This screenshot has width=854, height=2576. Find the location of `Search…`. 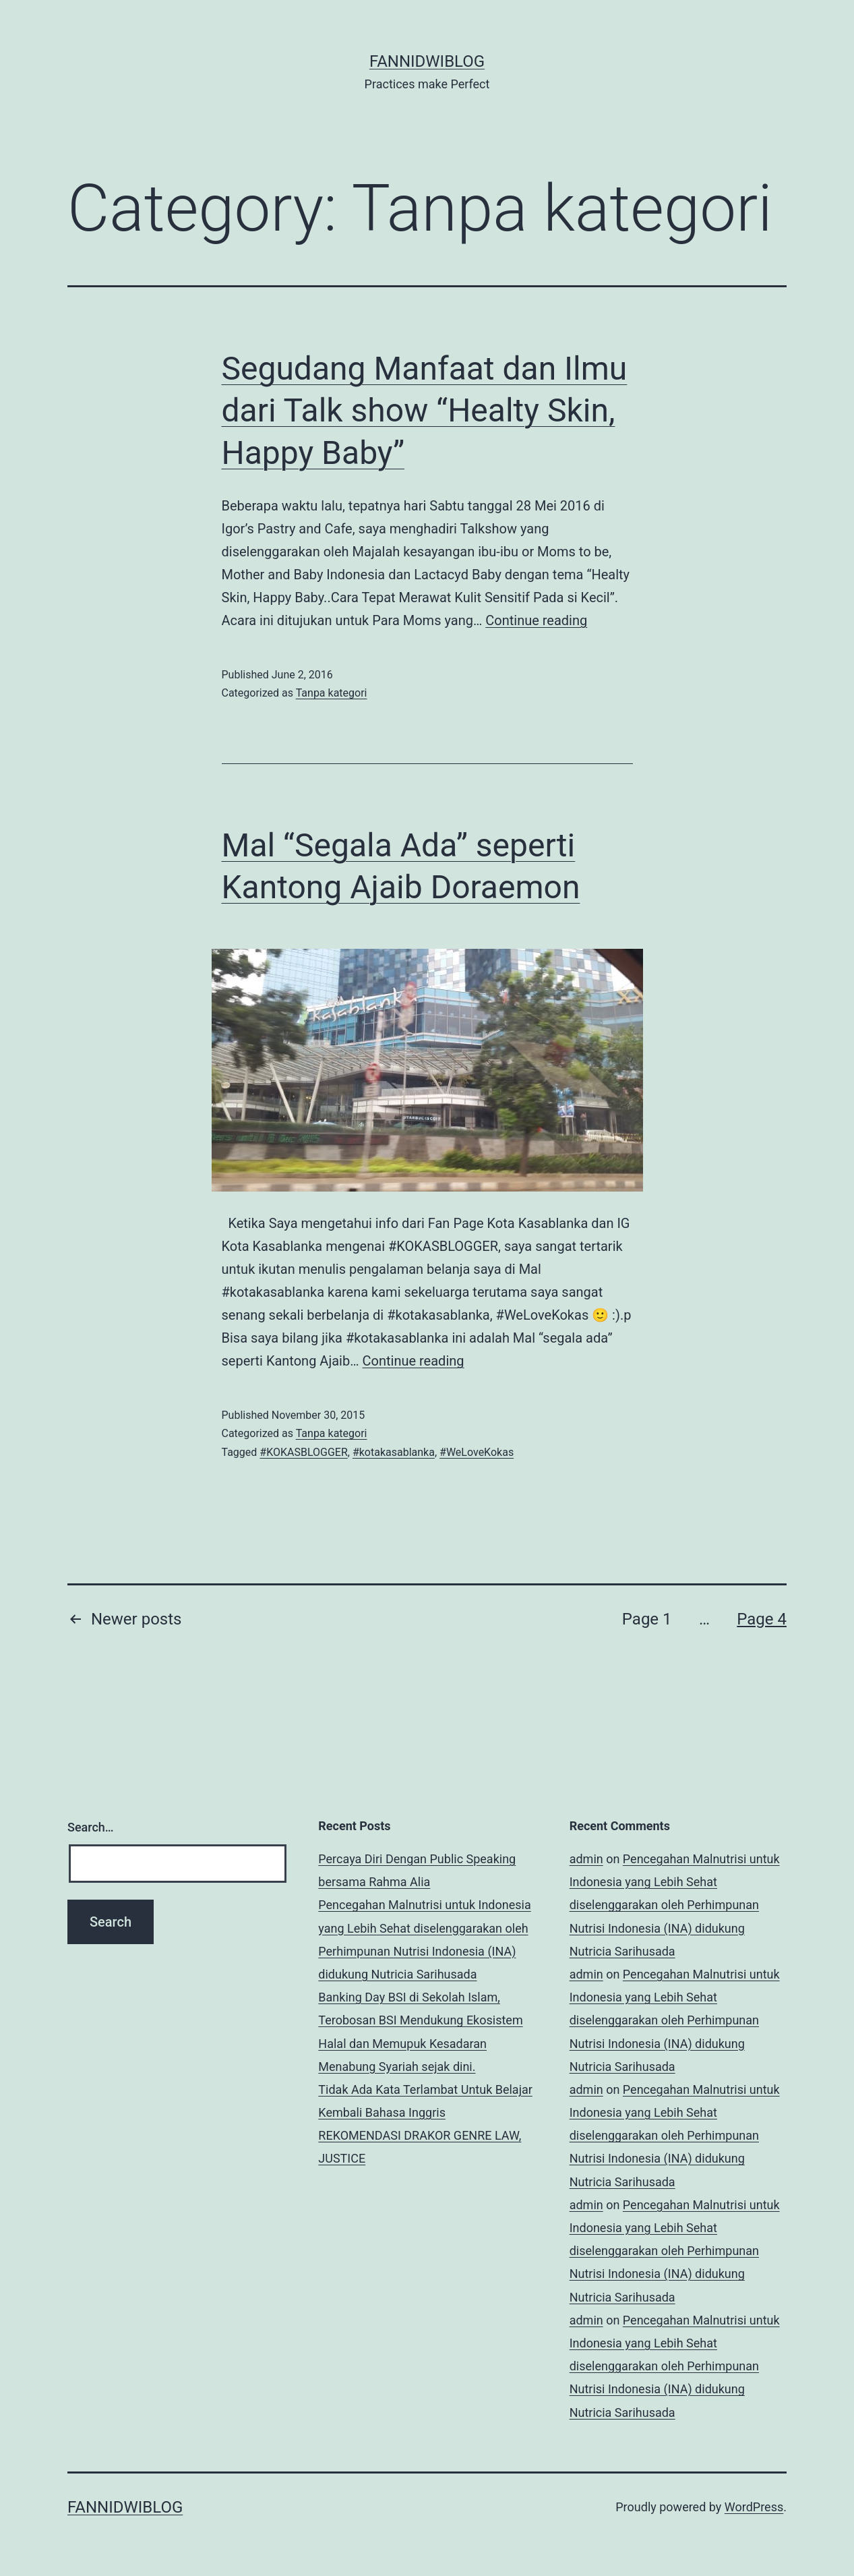

Search… is located at coordinates (90, 1827).